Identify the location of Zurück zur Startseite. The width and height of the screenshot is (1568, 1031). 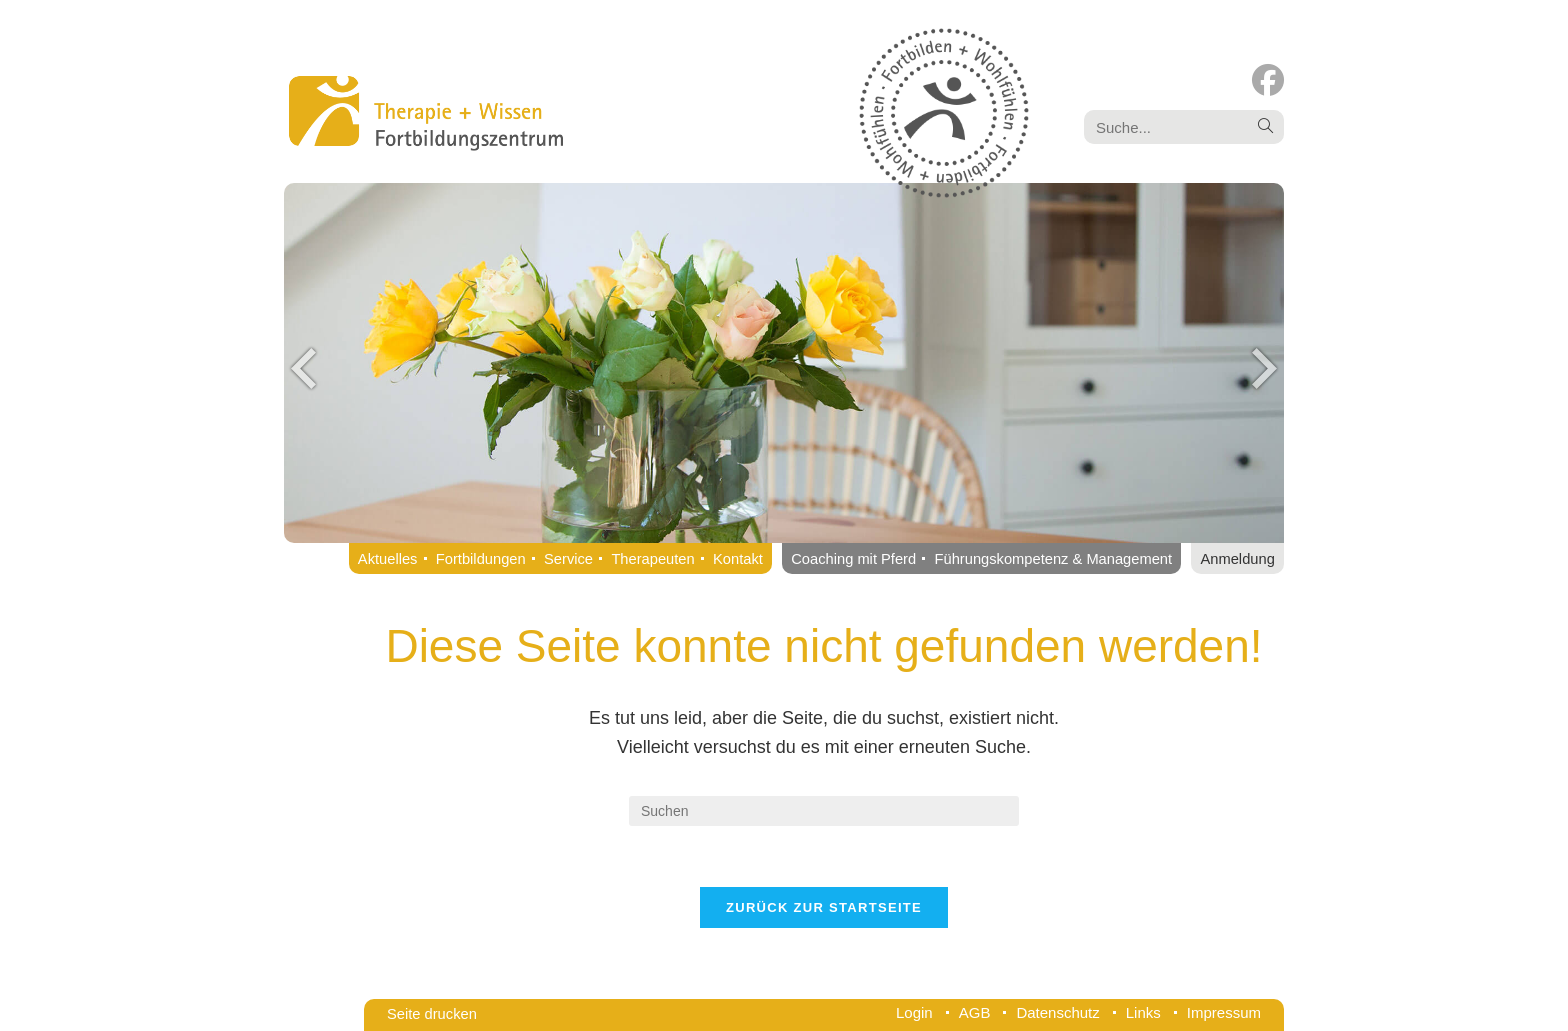
(824, 907).